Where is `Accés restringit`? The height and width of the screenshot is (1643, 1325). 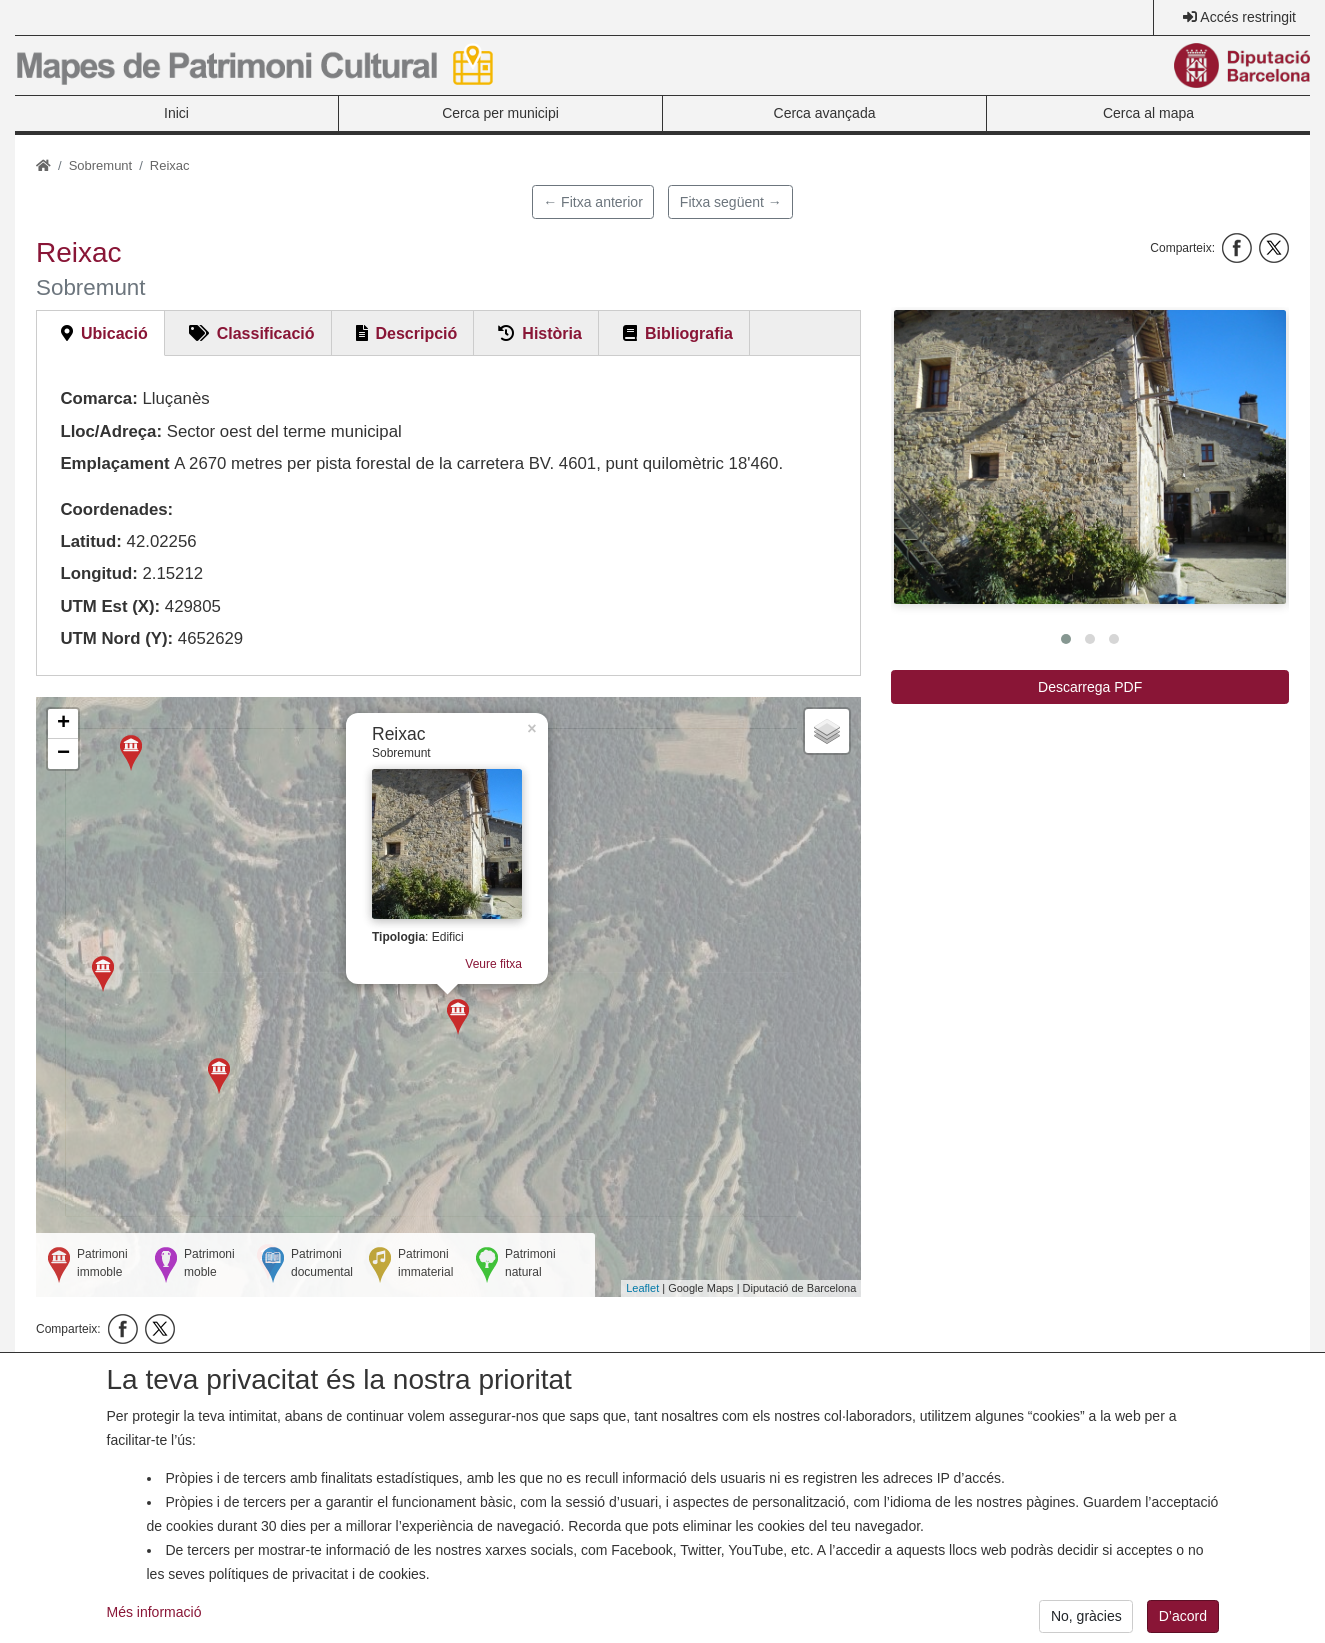
Accés restringit is located at coordinates (1248, 17).